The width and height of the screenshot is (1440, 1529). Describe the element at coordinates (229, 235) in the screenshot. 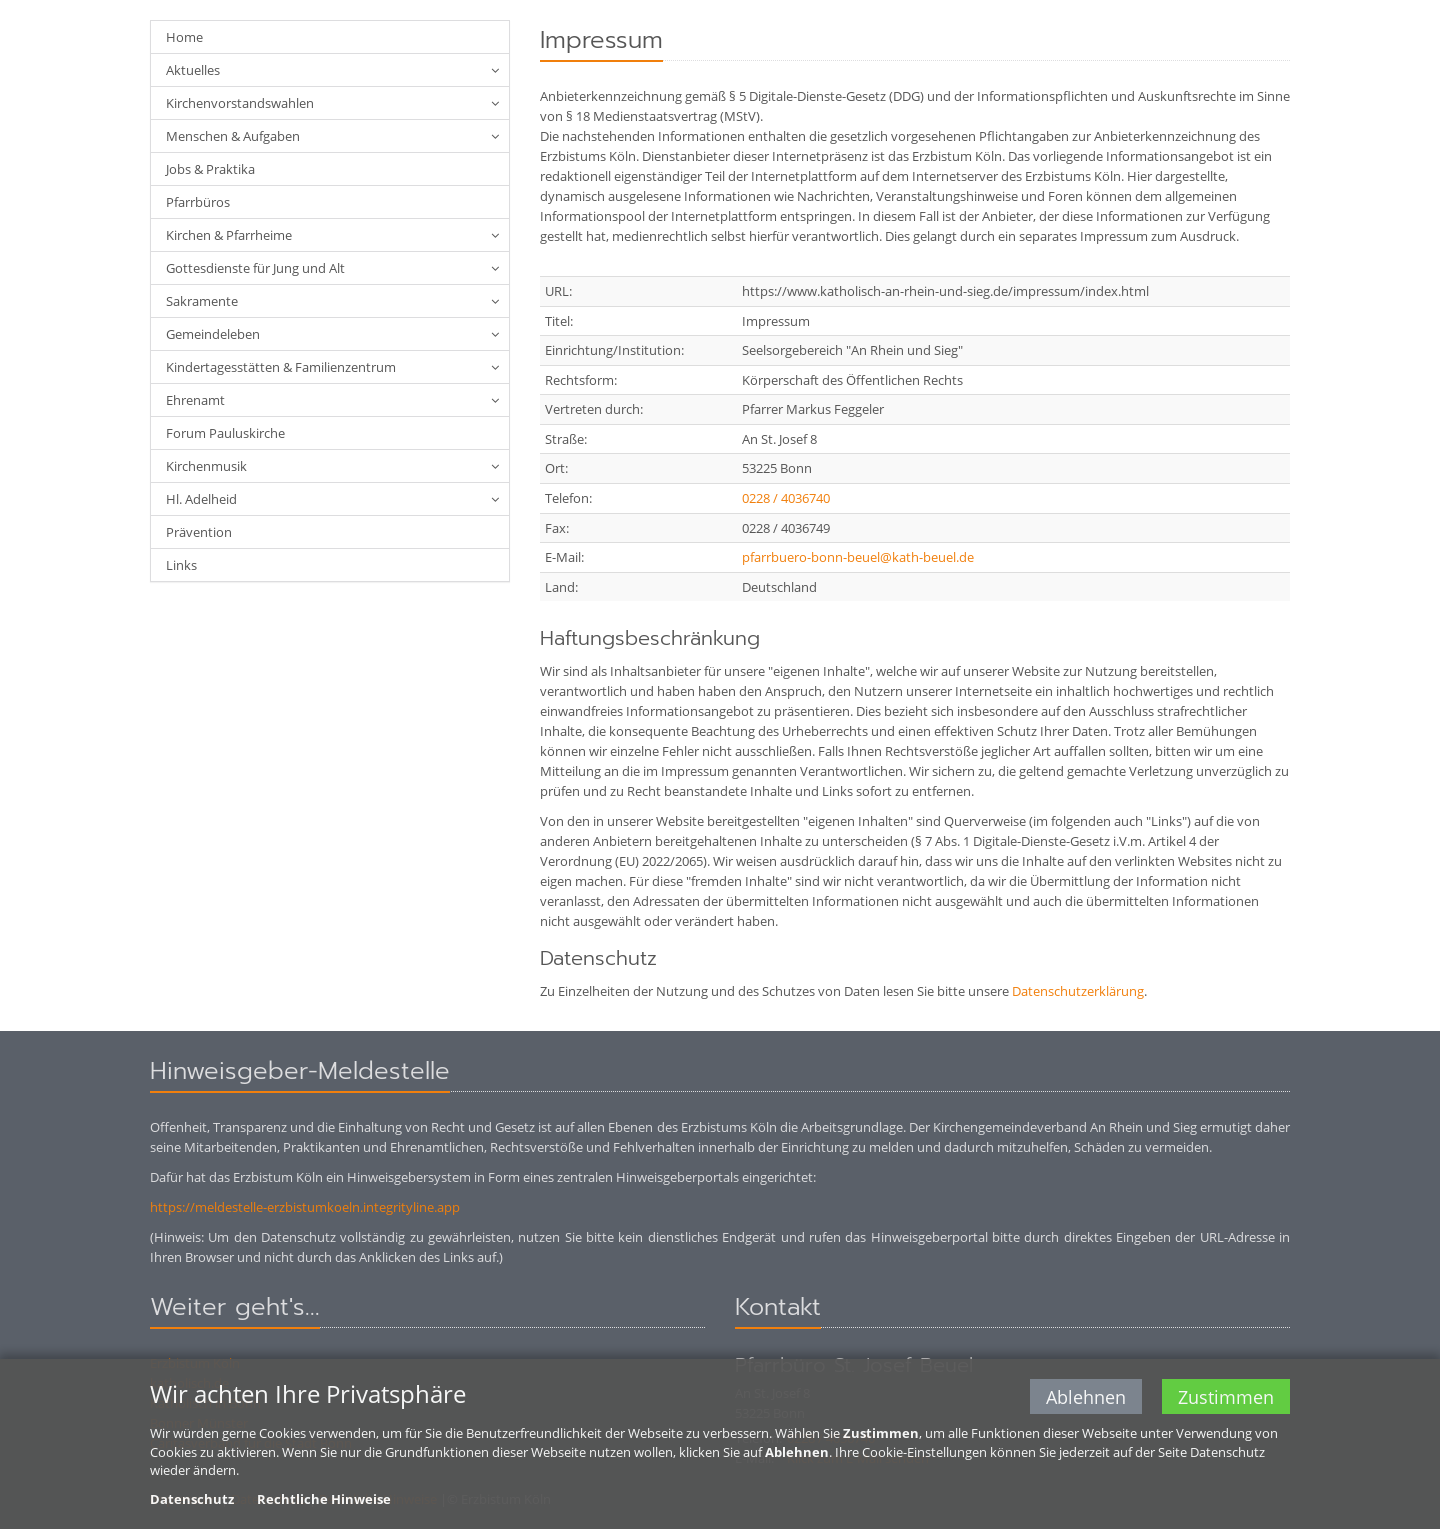

I see `Kirchen & Pfarrheime` at that location.